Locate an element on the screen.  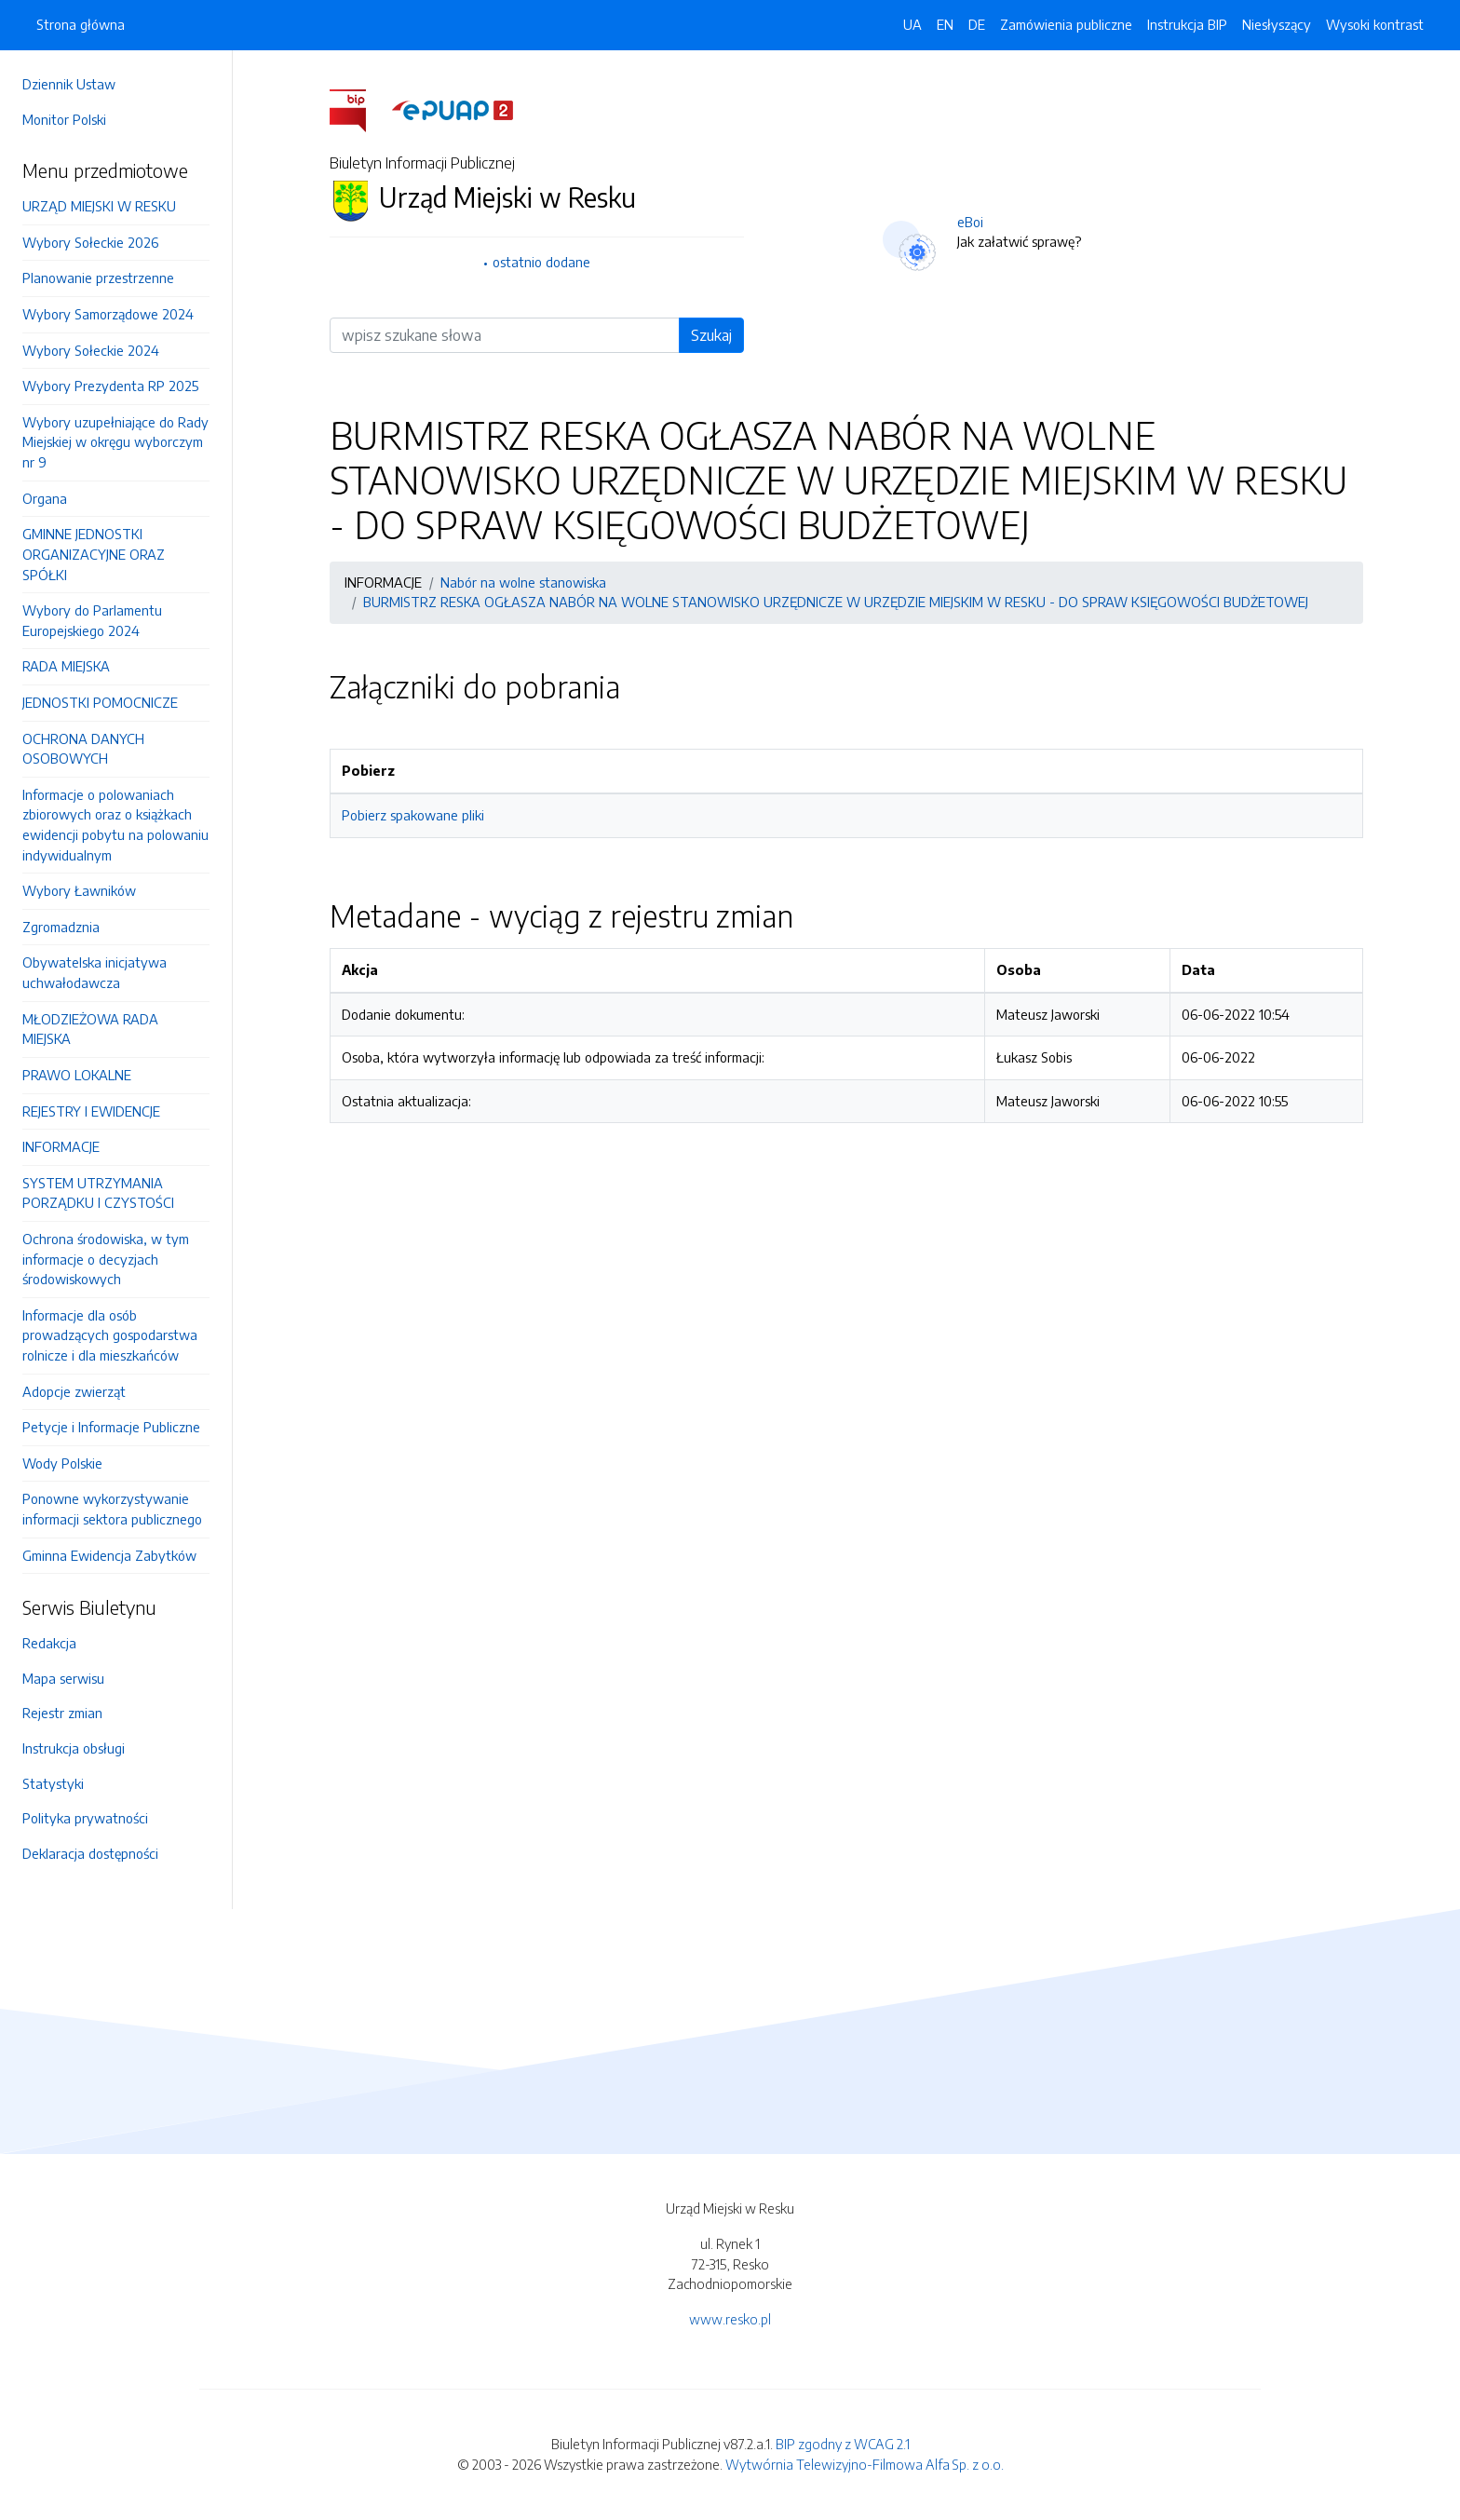
ostatnio dodane is located at coordinates (541, 261).